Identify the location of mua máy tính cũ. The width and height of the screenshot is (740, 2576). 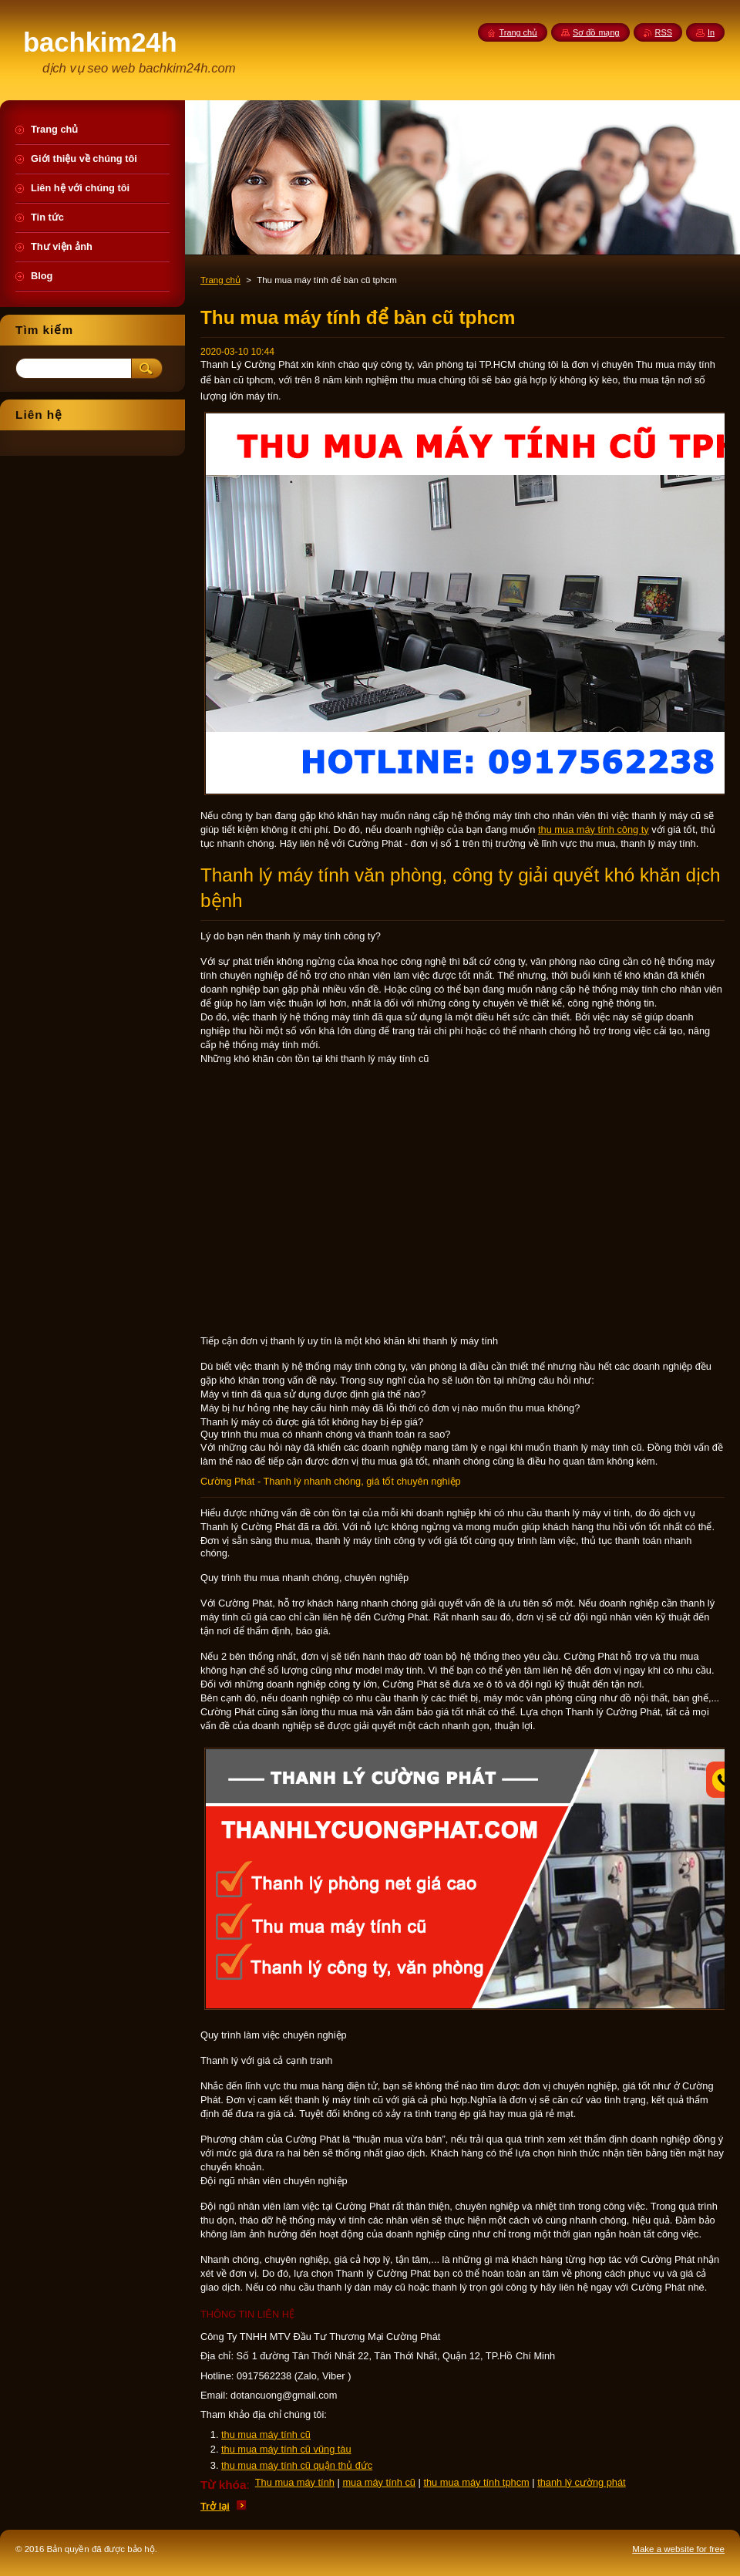
(378, 2482).